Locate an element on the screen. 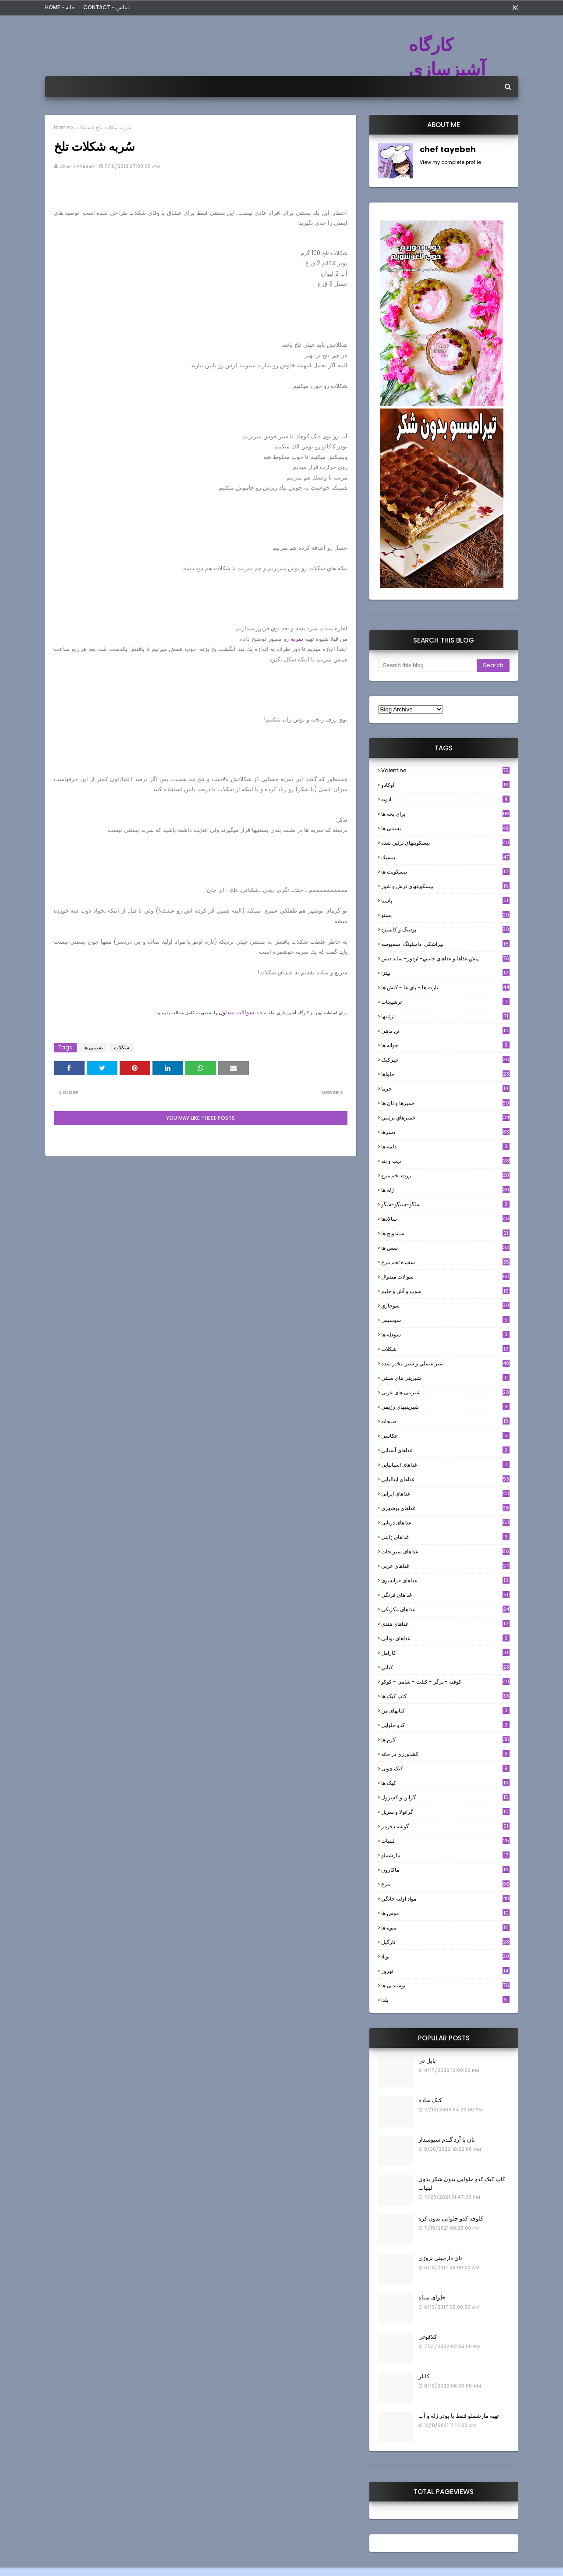 The image size is (563, 2576). پیتزا is located at coordinates (445, 973).